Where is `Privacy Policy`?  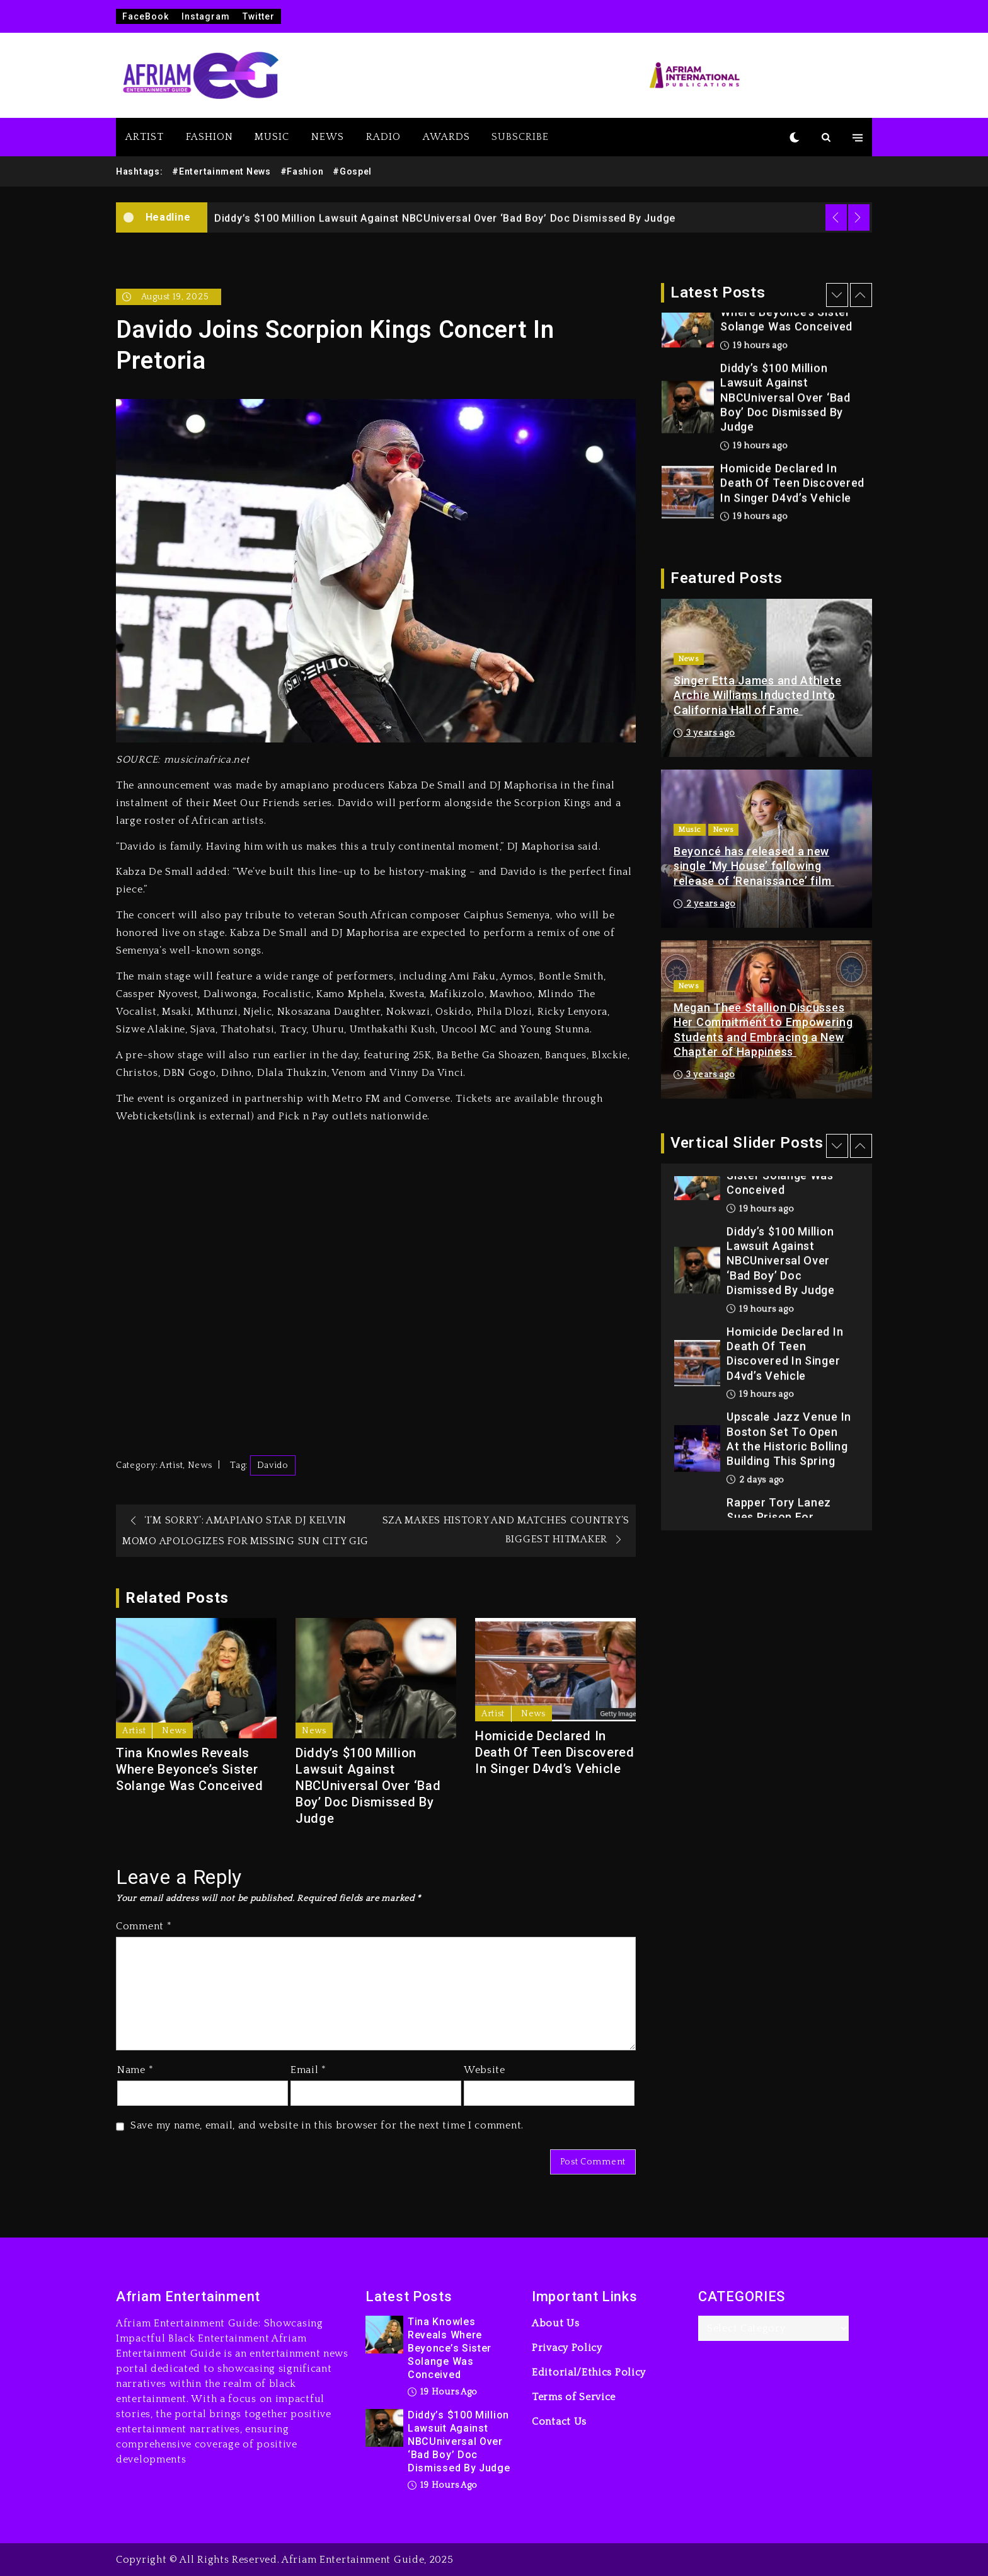
Privacy Policy is located at coordinates (567, 2348).